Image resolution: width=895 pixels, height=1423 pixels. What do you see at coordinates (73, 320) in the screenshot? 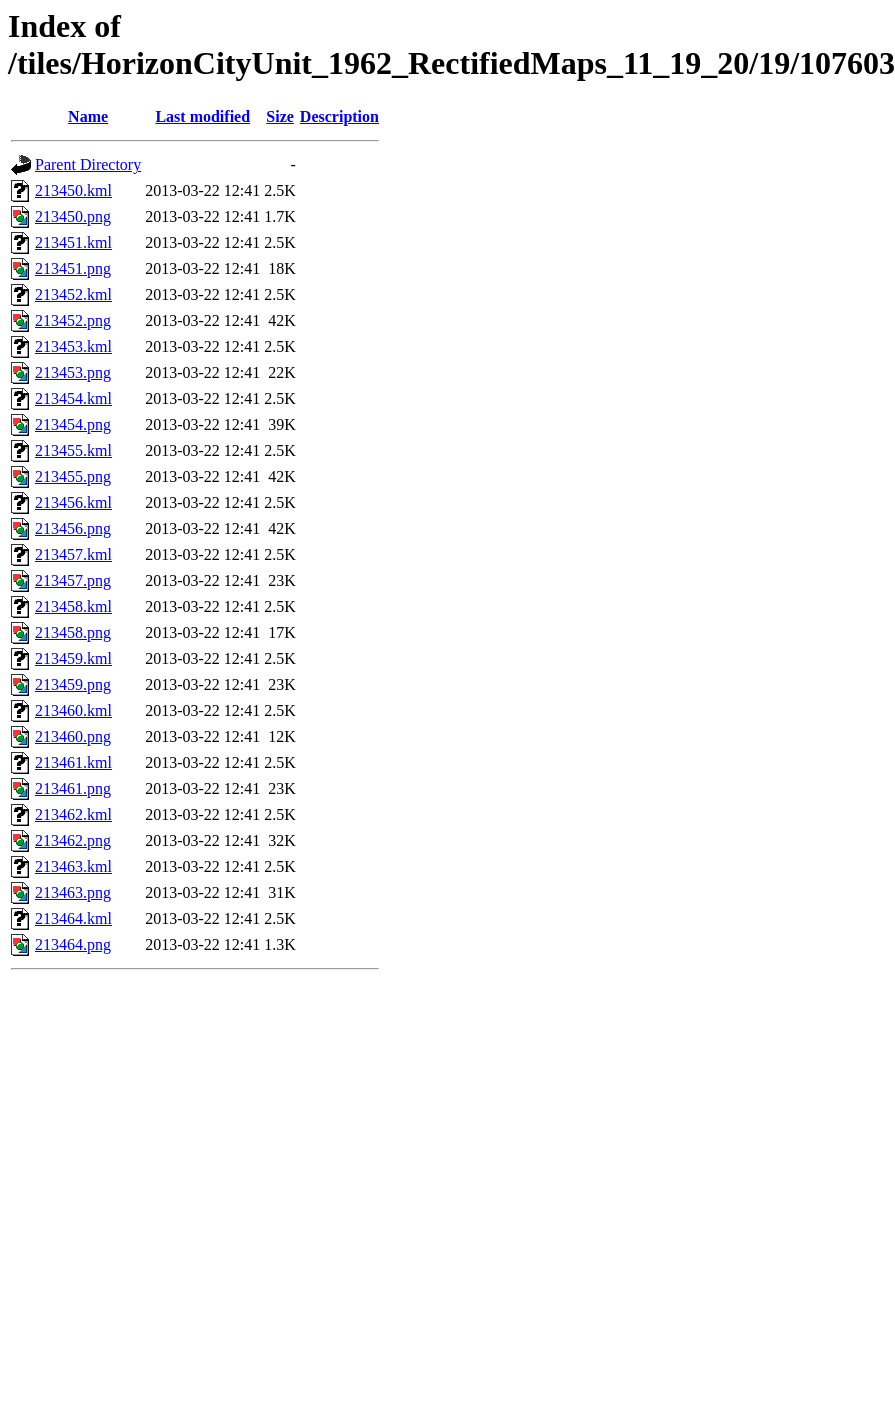
I see `213452.png` at bounding box center [73, 320].